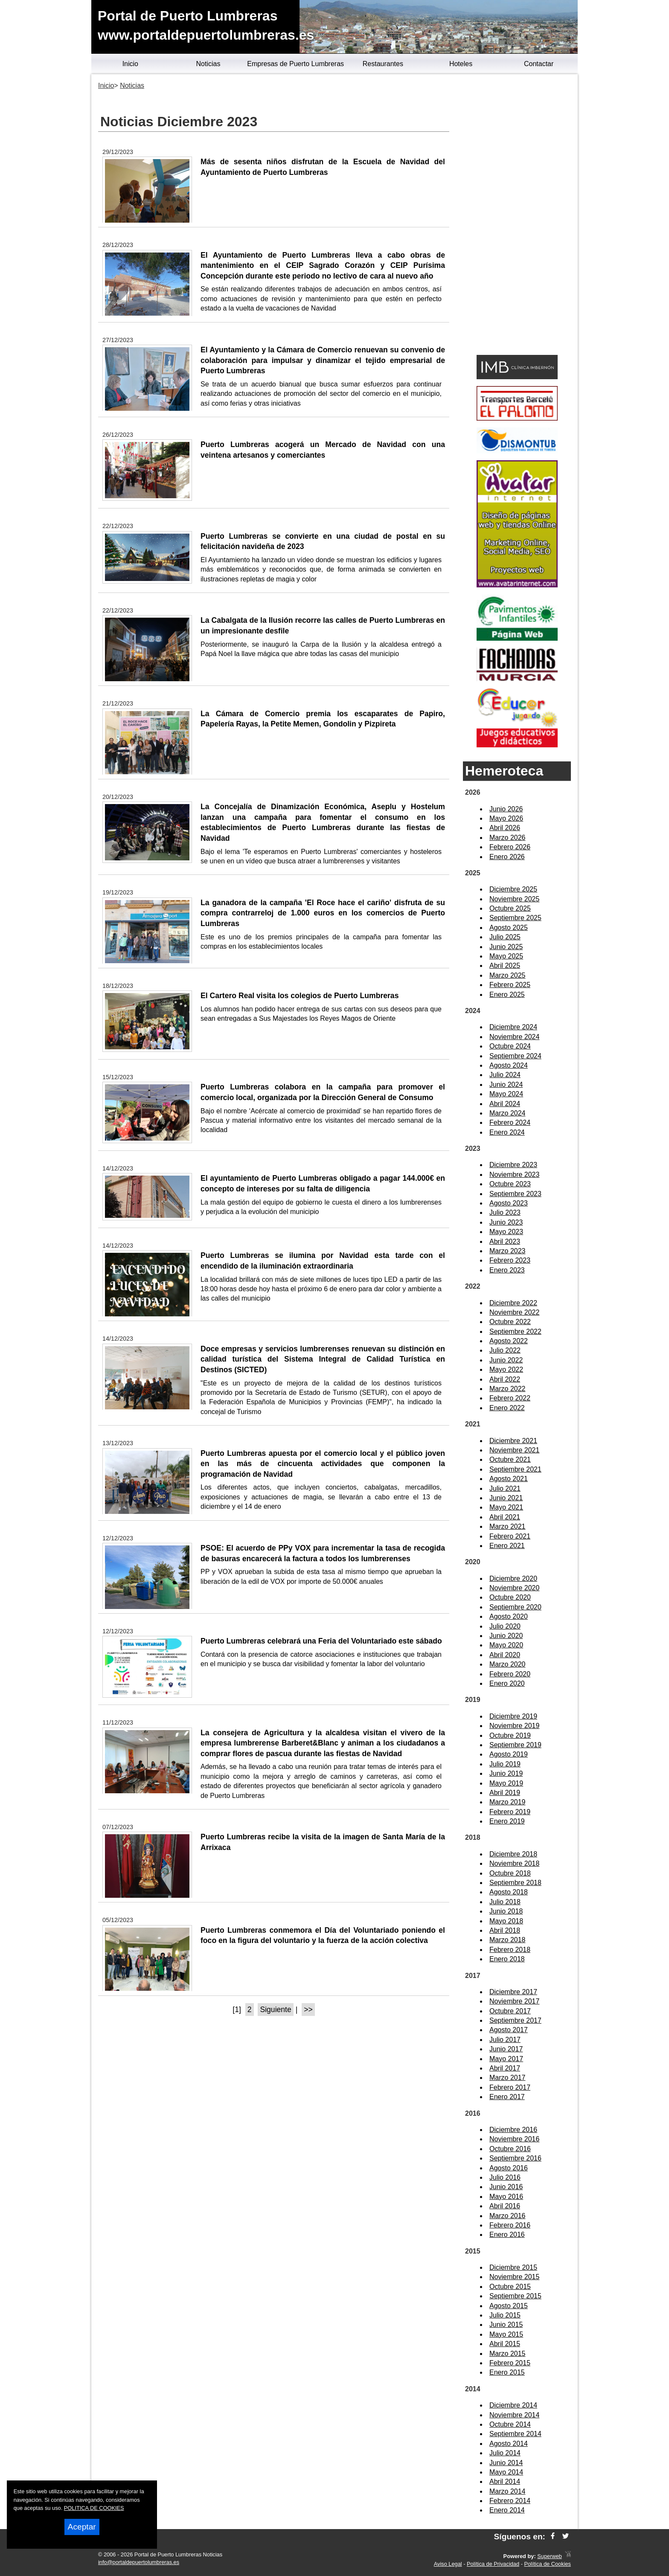 This screenshot has height=2576, width=669. What do you see at coordinates (509, 1536) in the screenshot?
I see `Febrero 2021` at bounding box center [509, 1536].